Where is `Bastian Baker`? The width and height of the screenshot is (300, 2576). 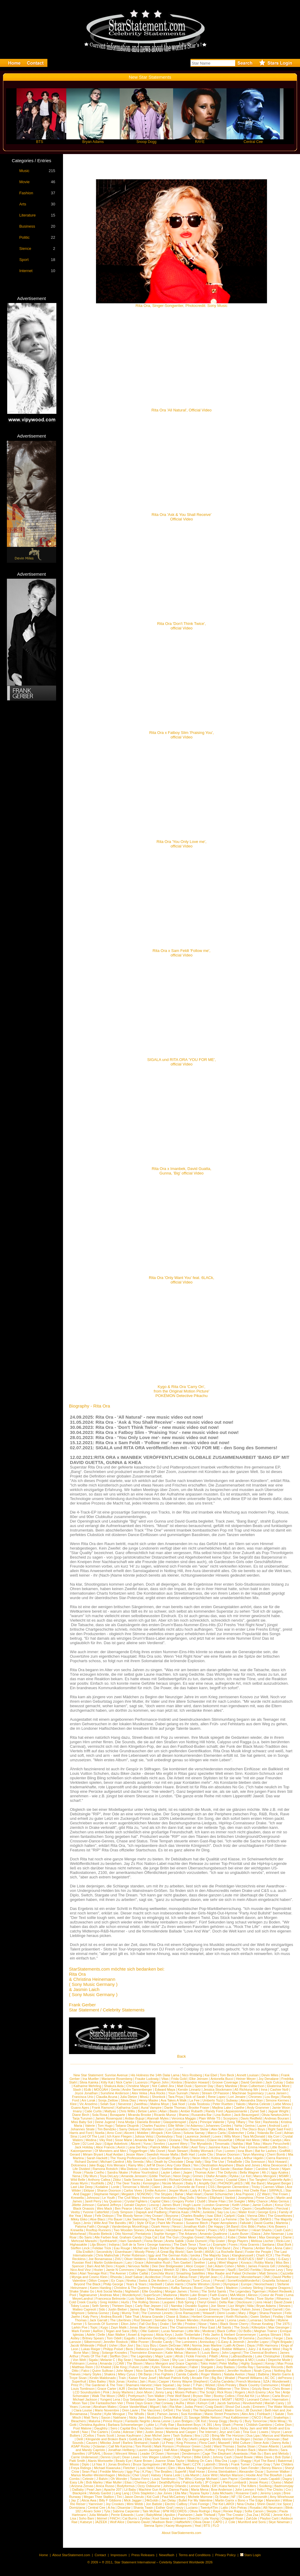
Bastian Baker is located at coordinates (242, 2169).